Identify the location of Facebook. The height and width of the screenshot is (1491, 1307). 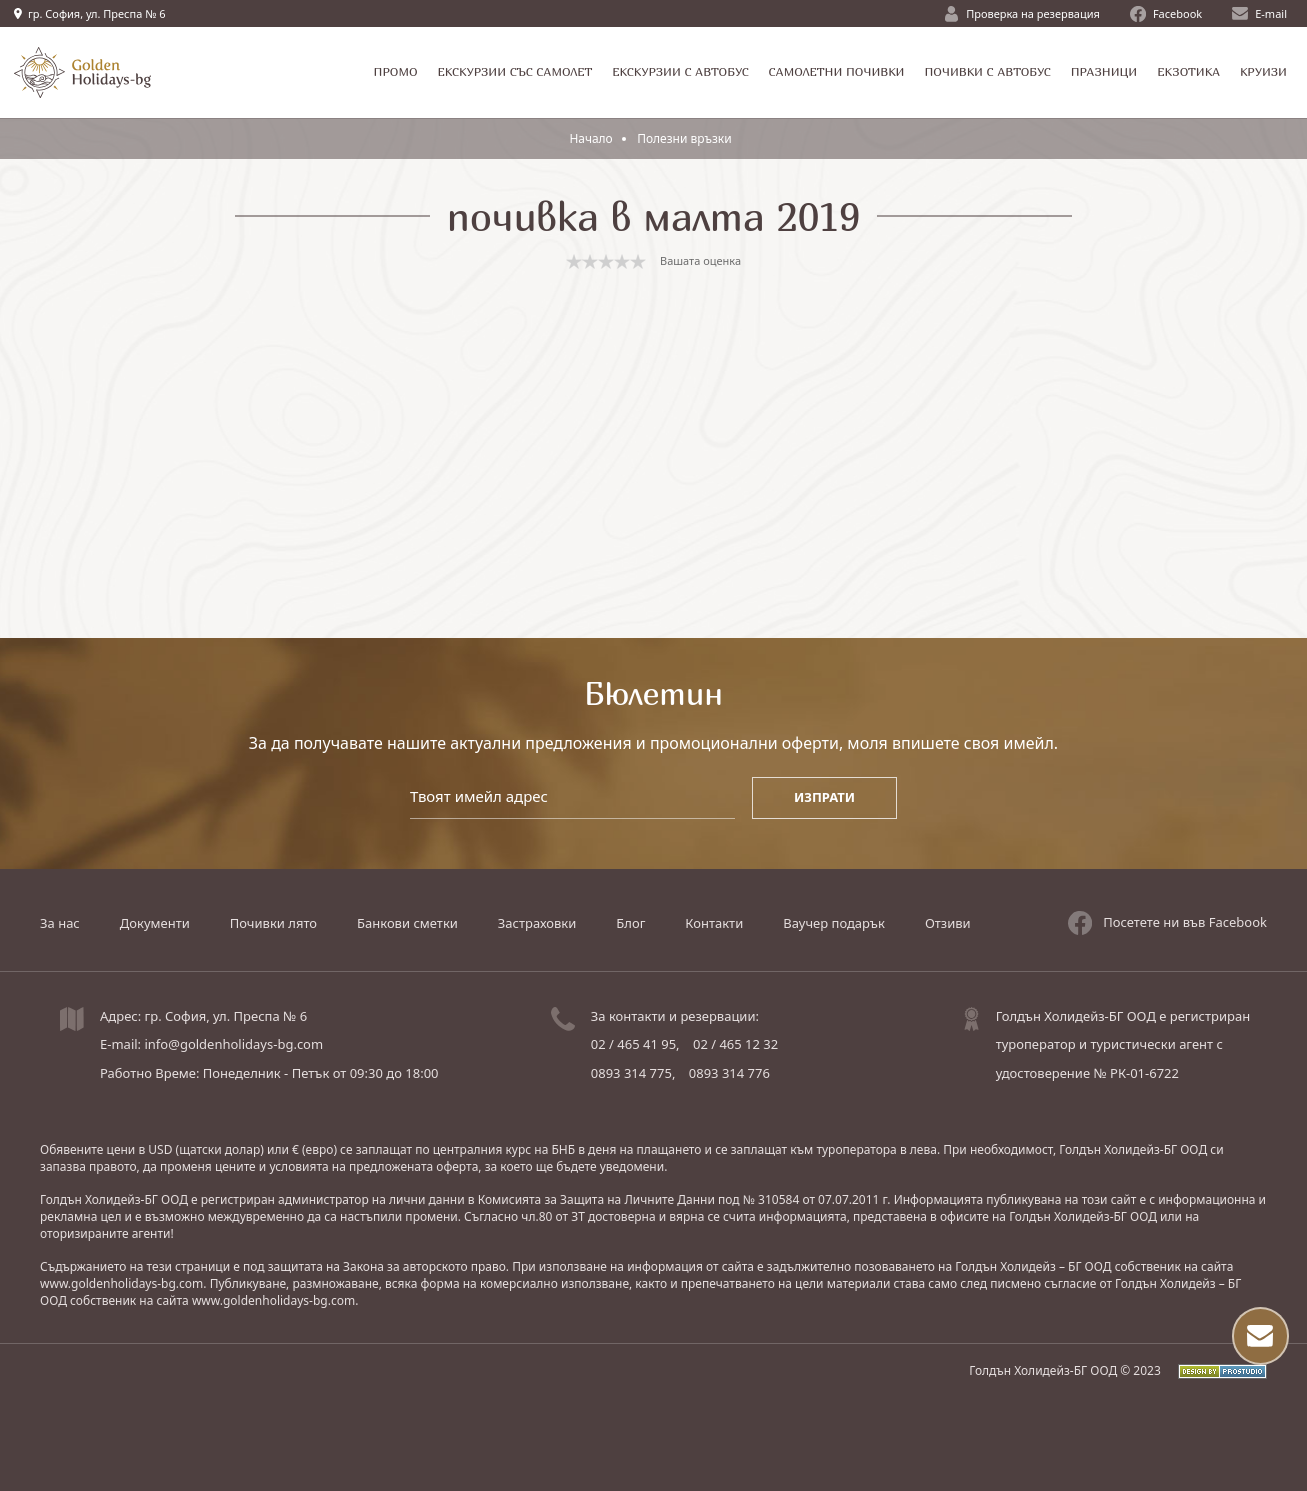
(1166, 14).